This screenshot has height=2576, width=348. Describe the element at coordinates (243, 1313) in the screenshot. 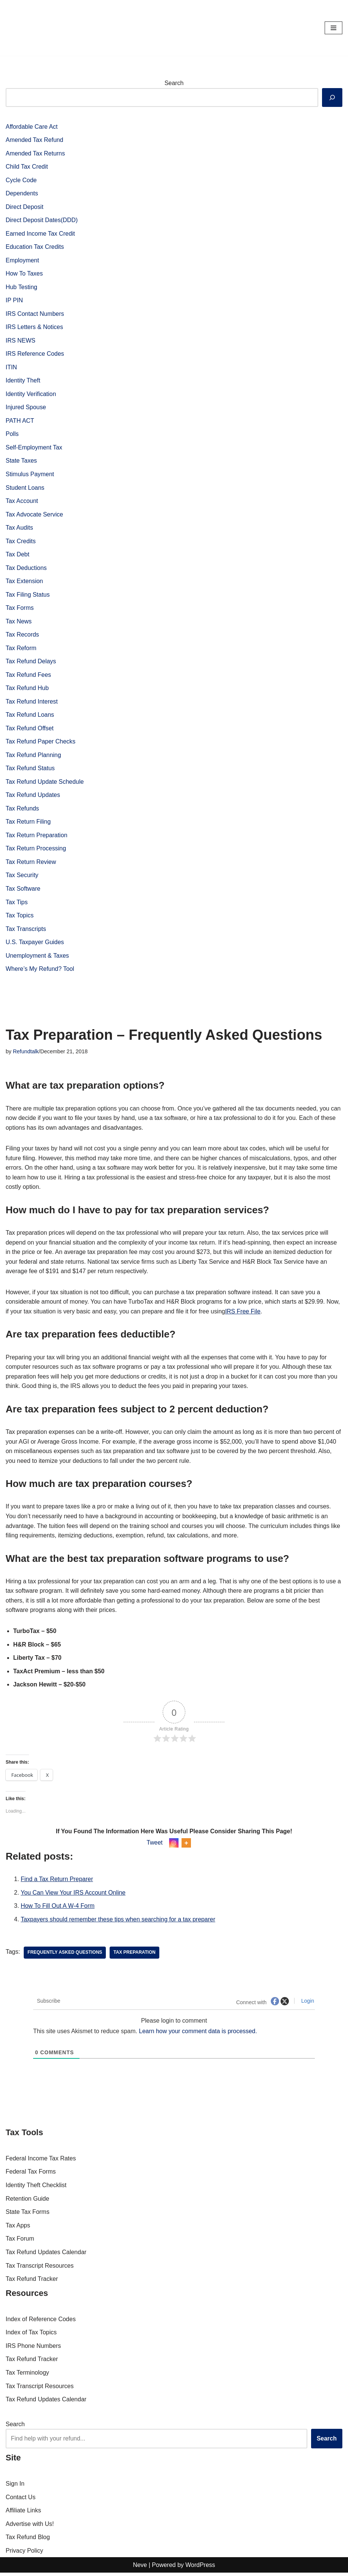

I see `IRS Free File` at that location.